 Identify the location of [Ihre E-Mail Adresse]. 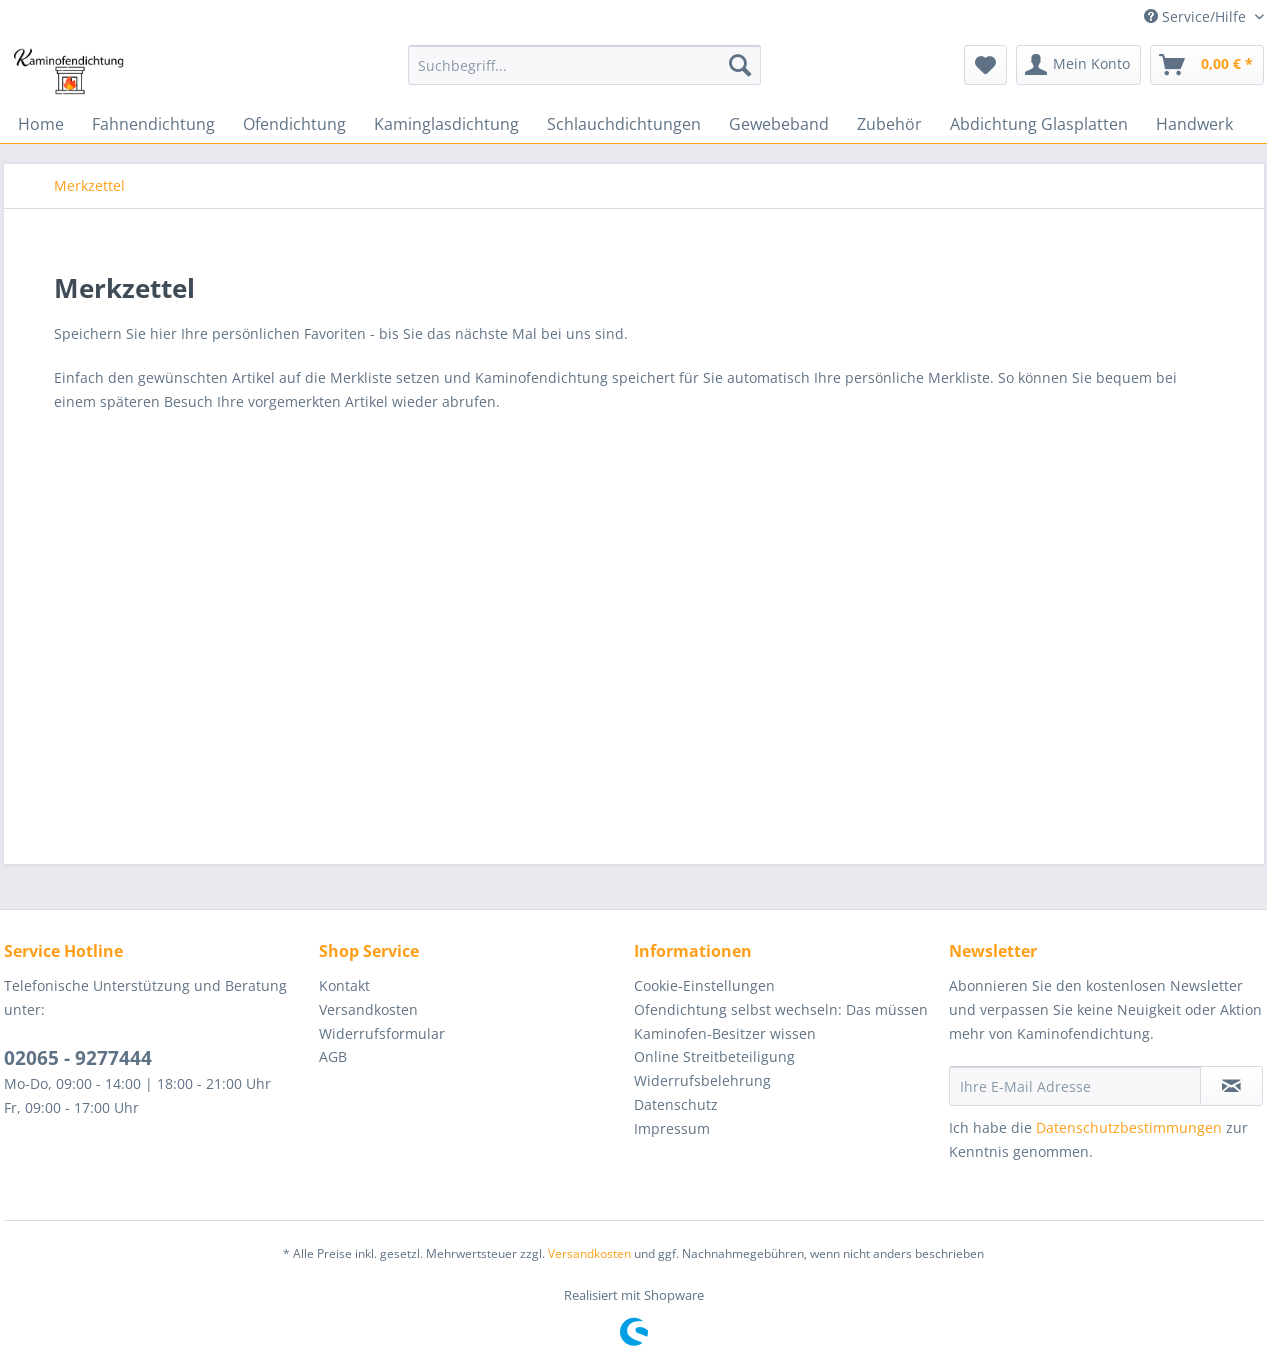
(1075, 1086).